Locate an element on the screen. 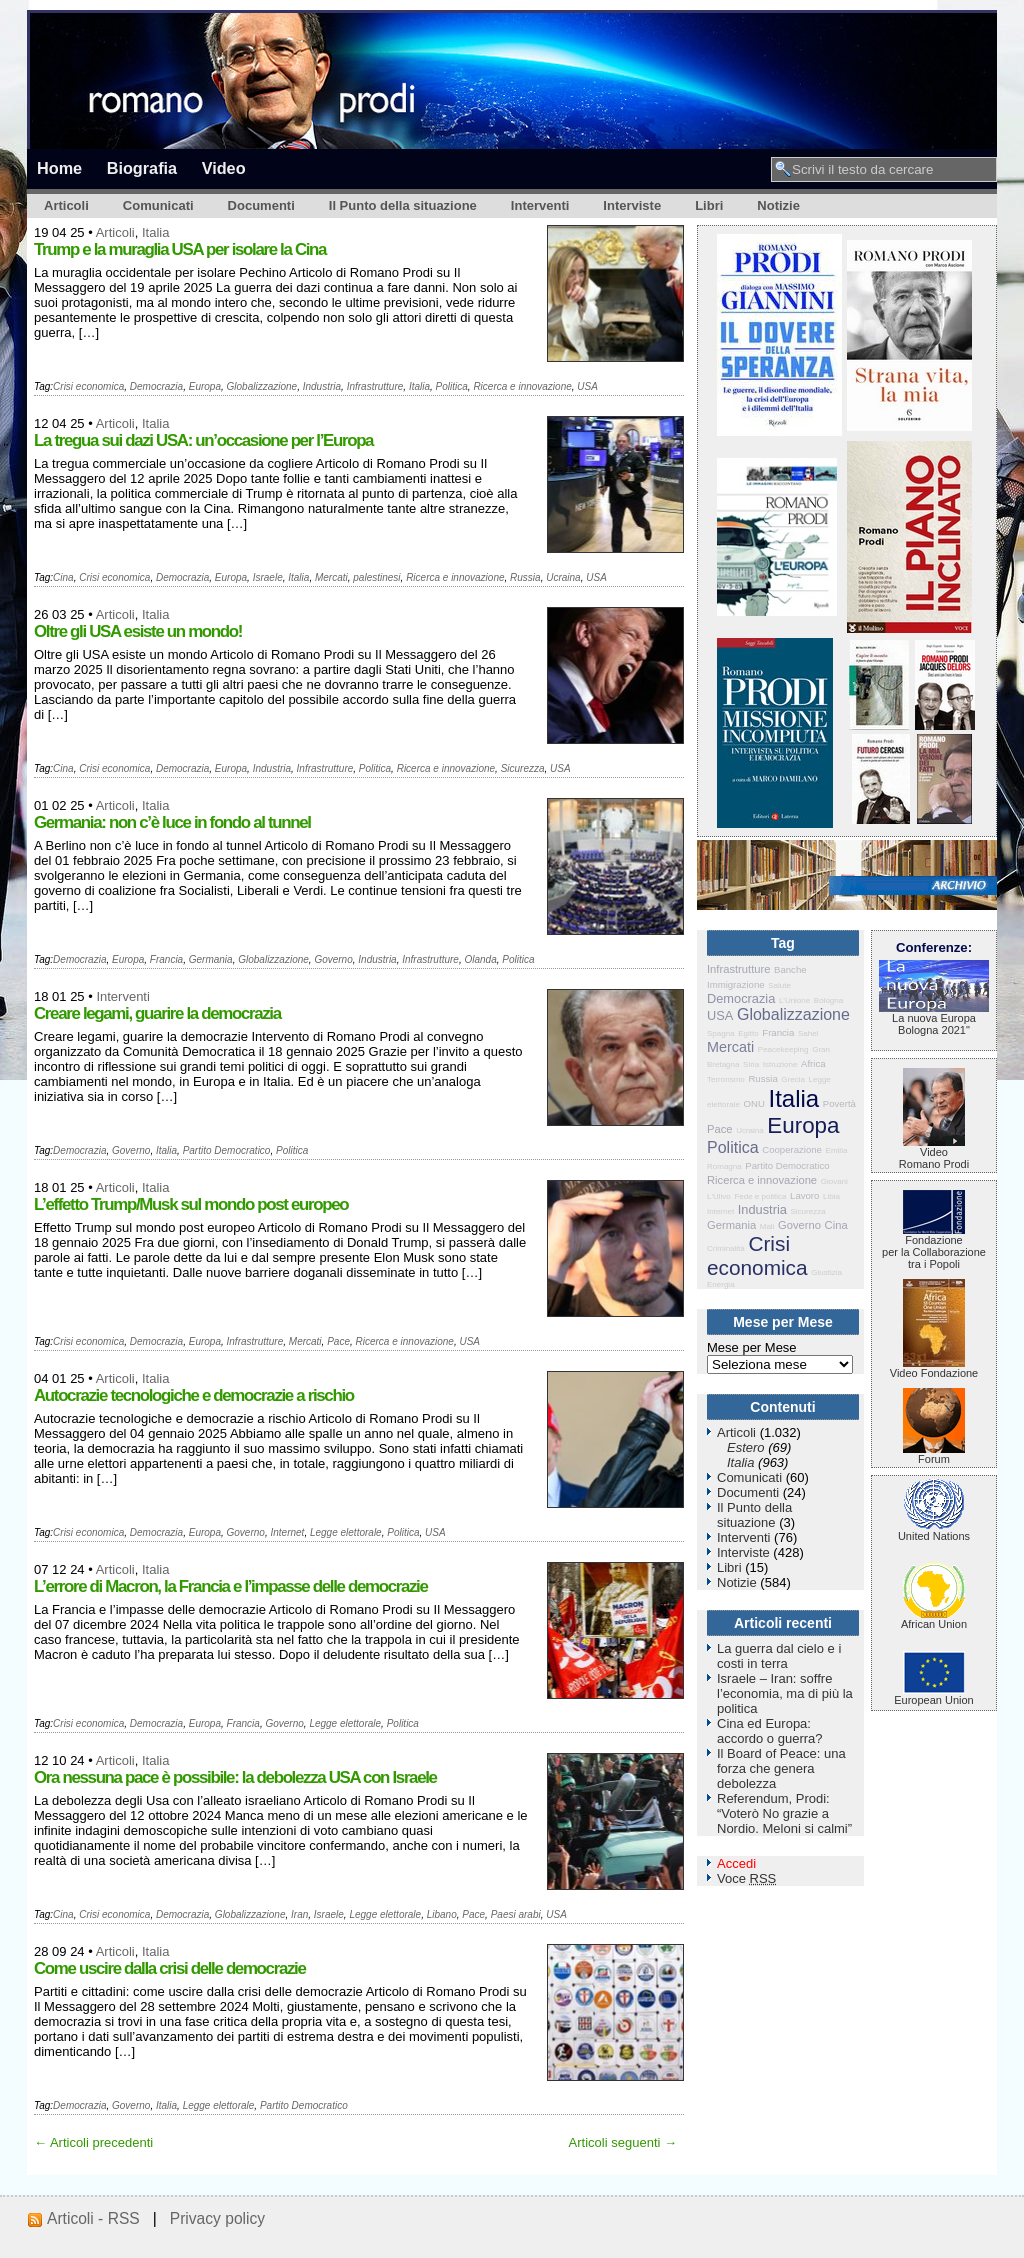 This screenshot has width=1024, height=2258. European Union is located at coordinates (934, 1695).